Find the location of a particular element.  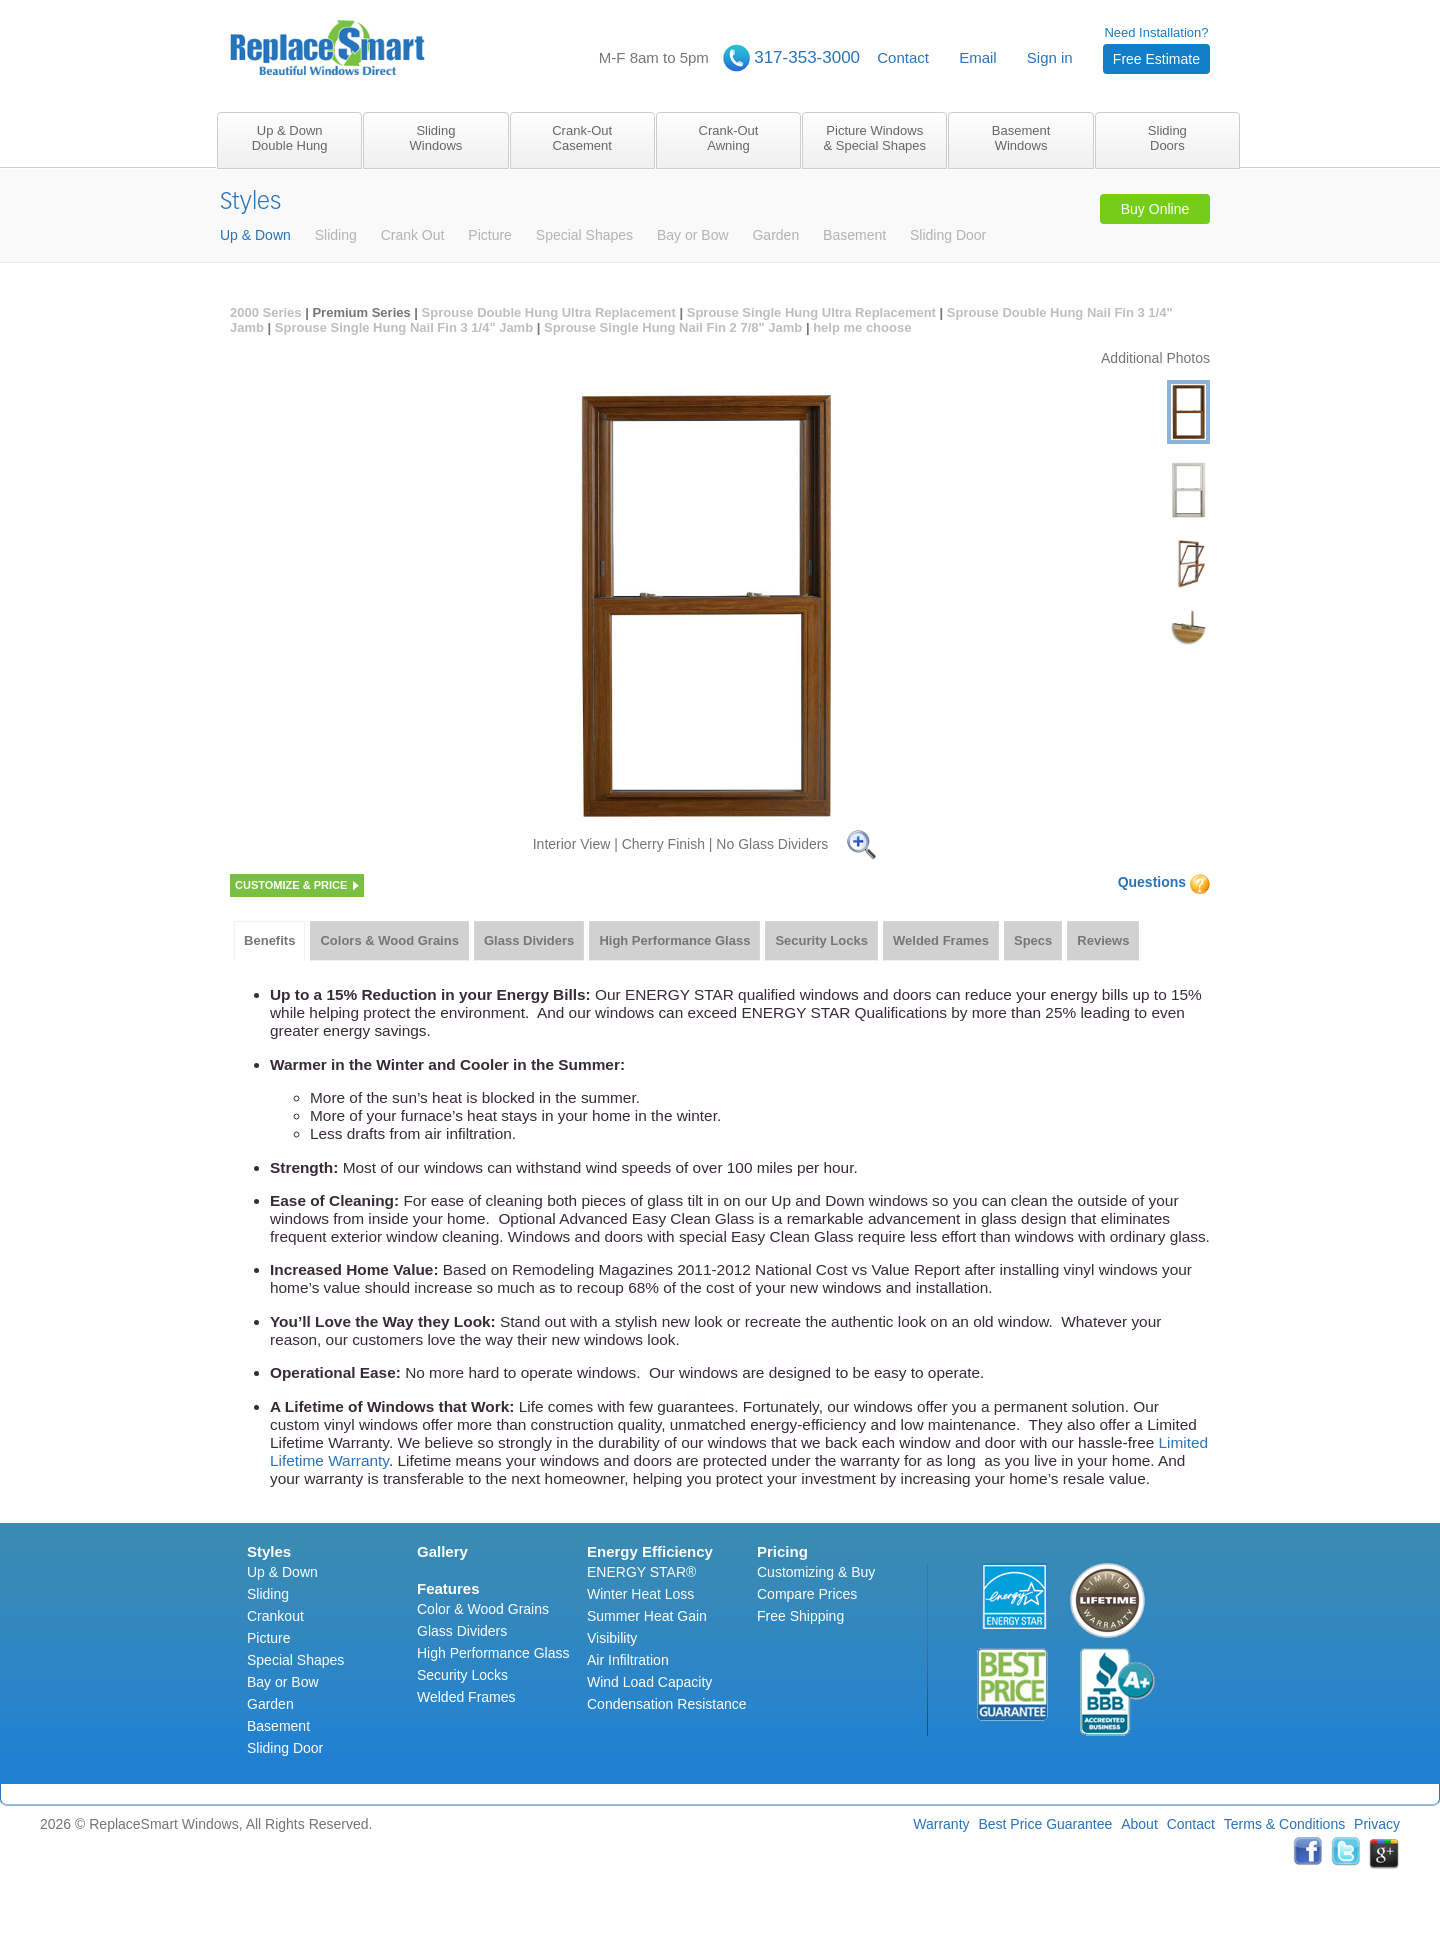

Best Price Guarantee is located at coordinates (1045, 1824).